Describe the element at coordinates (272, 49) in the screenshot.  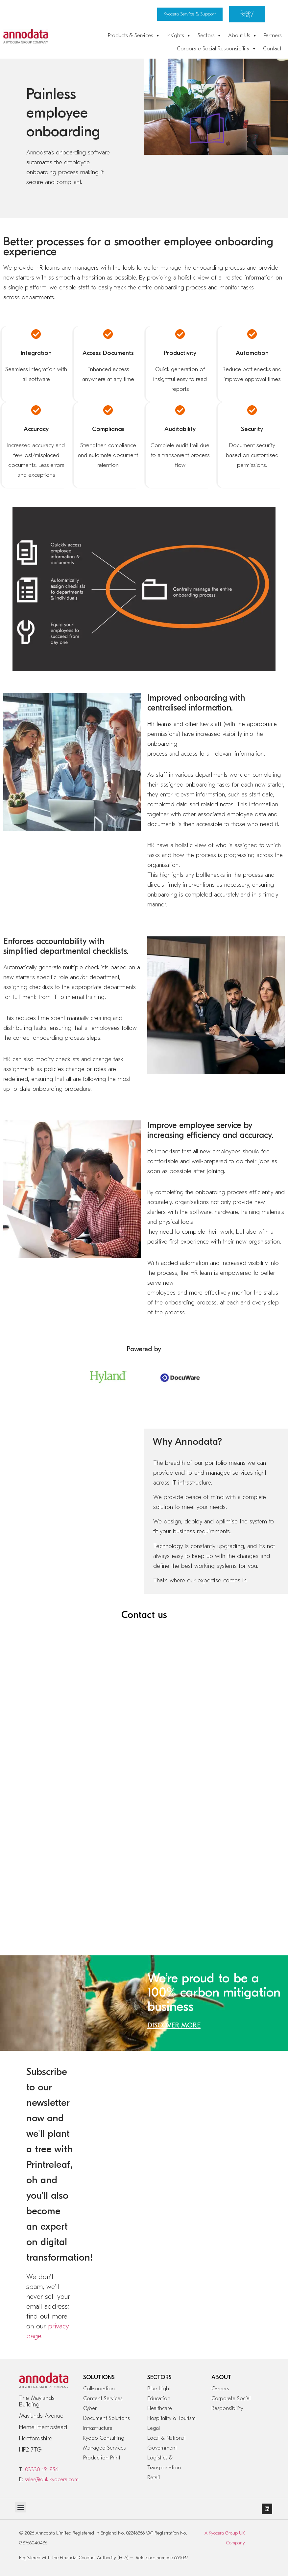
I see `Contact` at that location.